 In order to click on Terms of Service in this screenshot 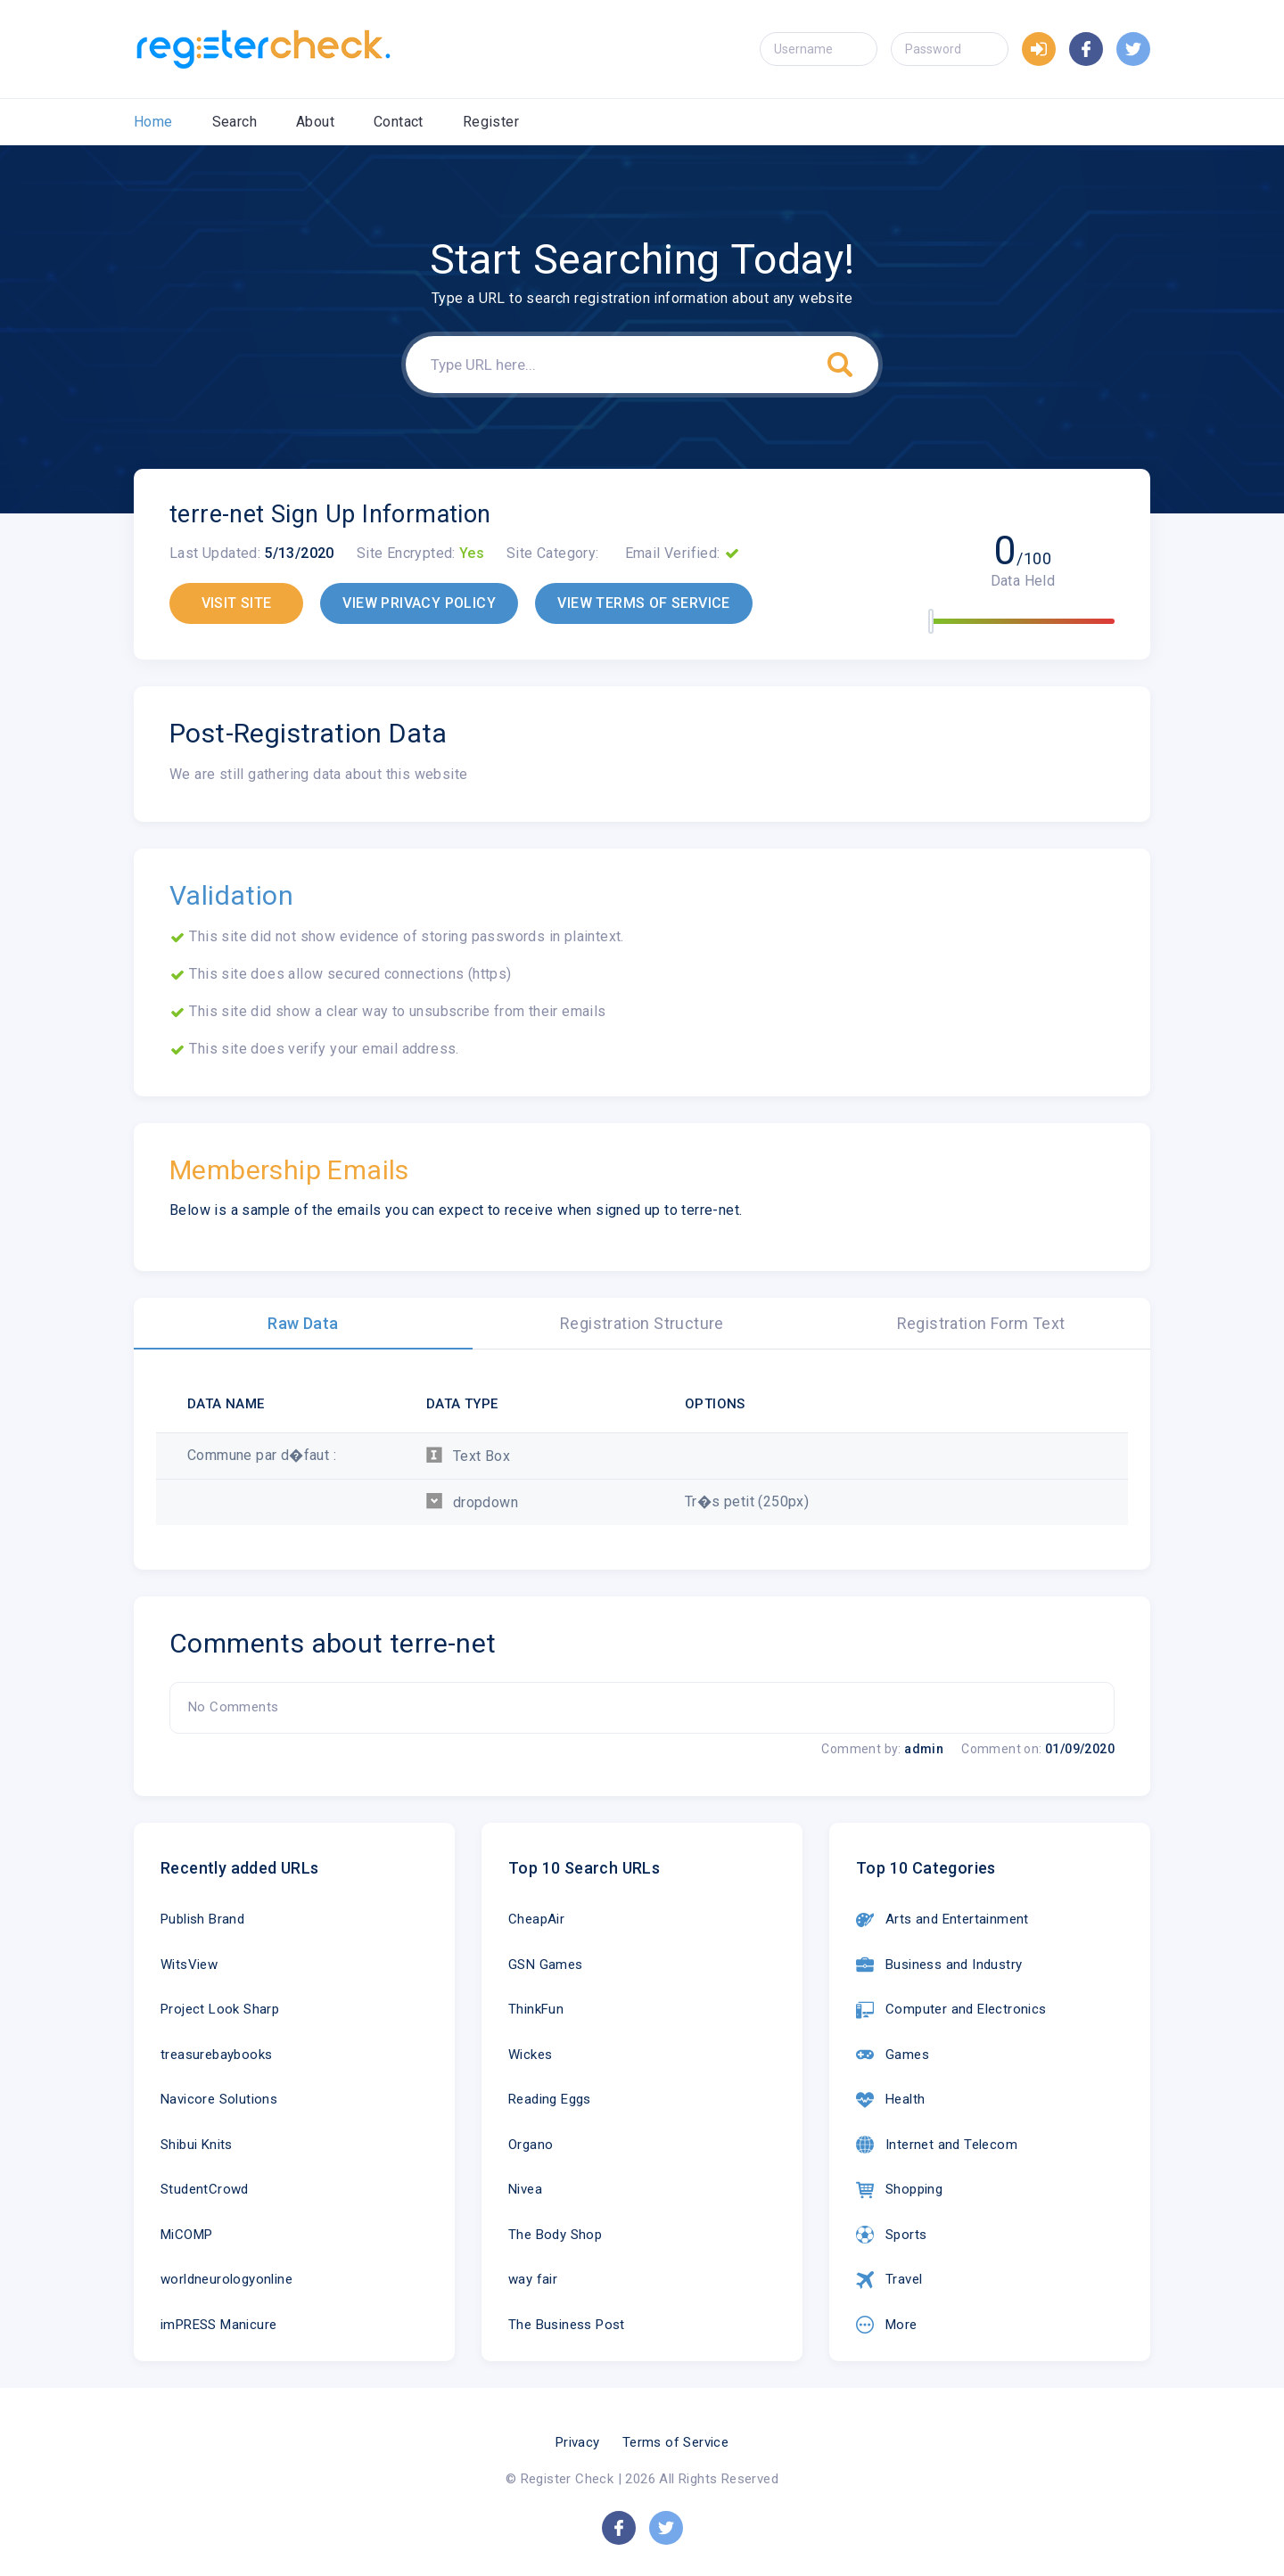, I will do `click(675, 2442)`.